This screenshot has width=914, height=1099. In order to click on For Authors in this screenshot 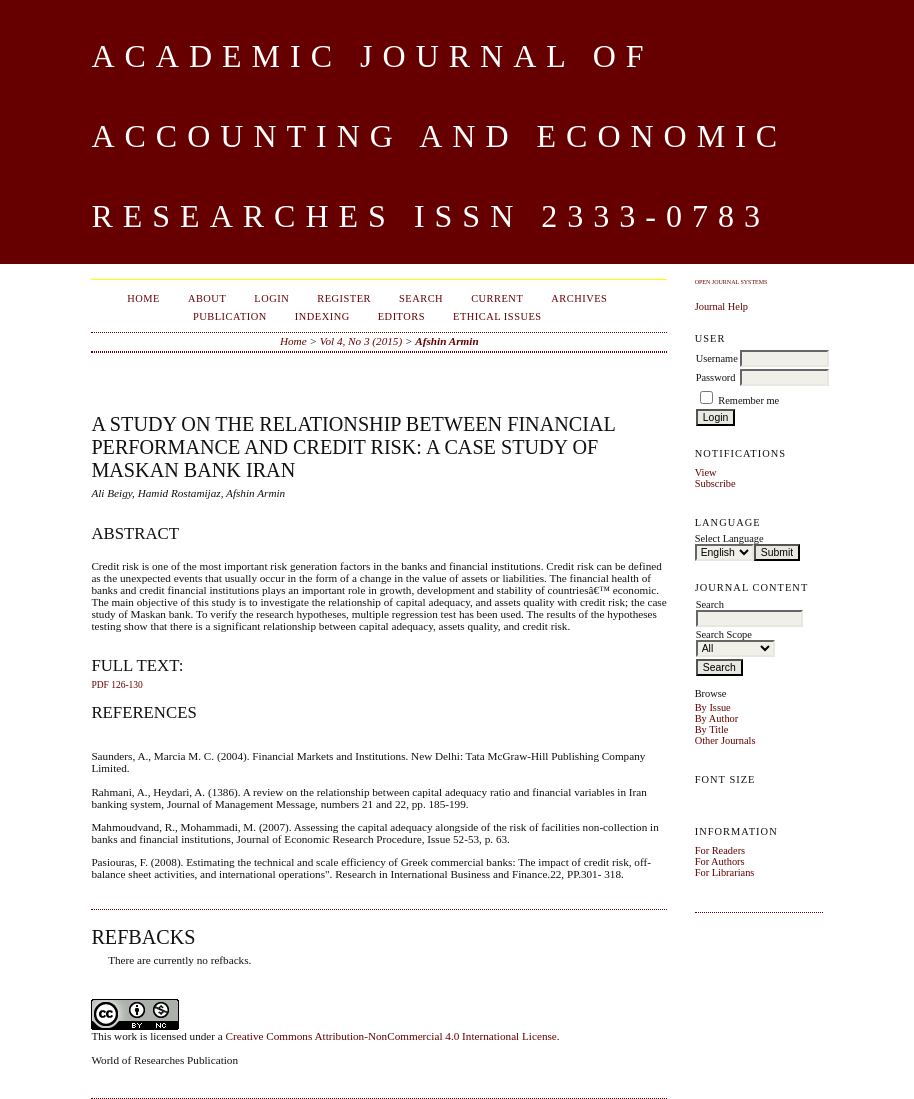, I will do `click(720, 861)`.